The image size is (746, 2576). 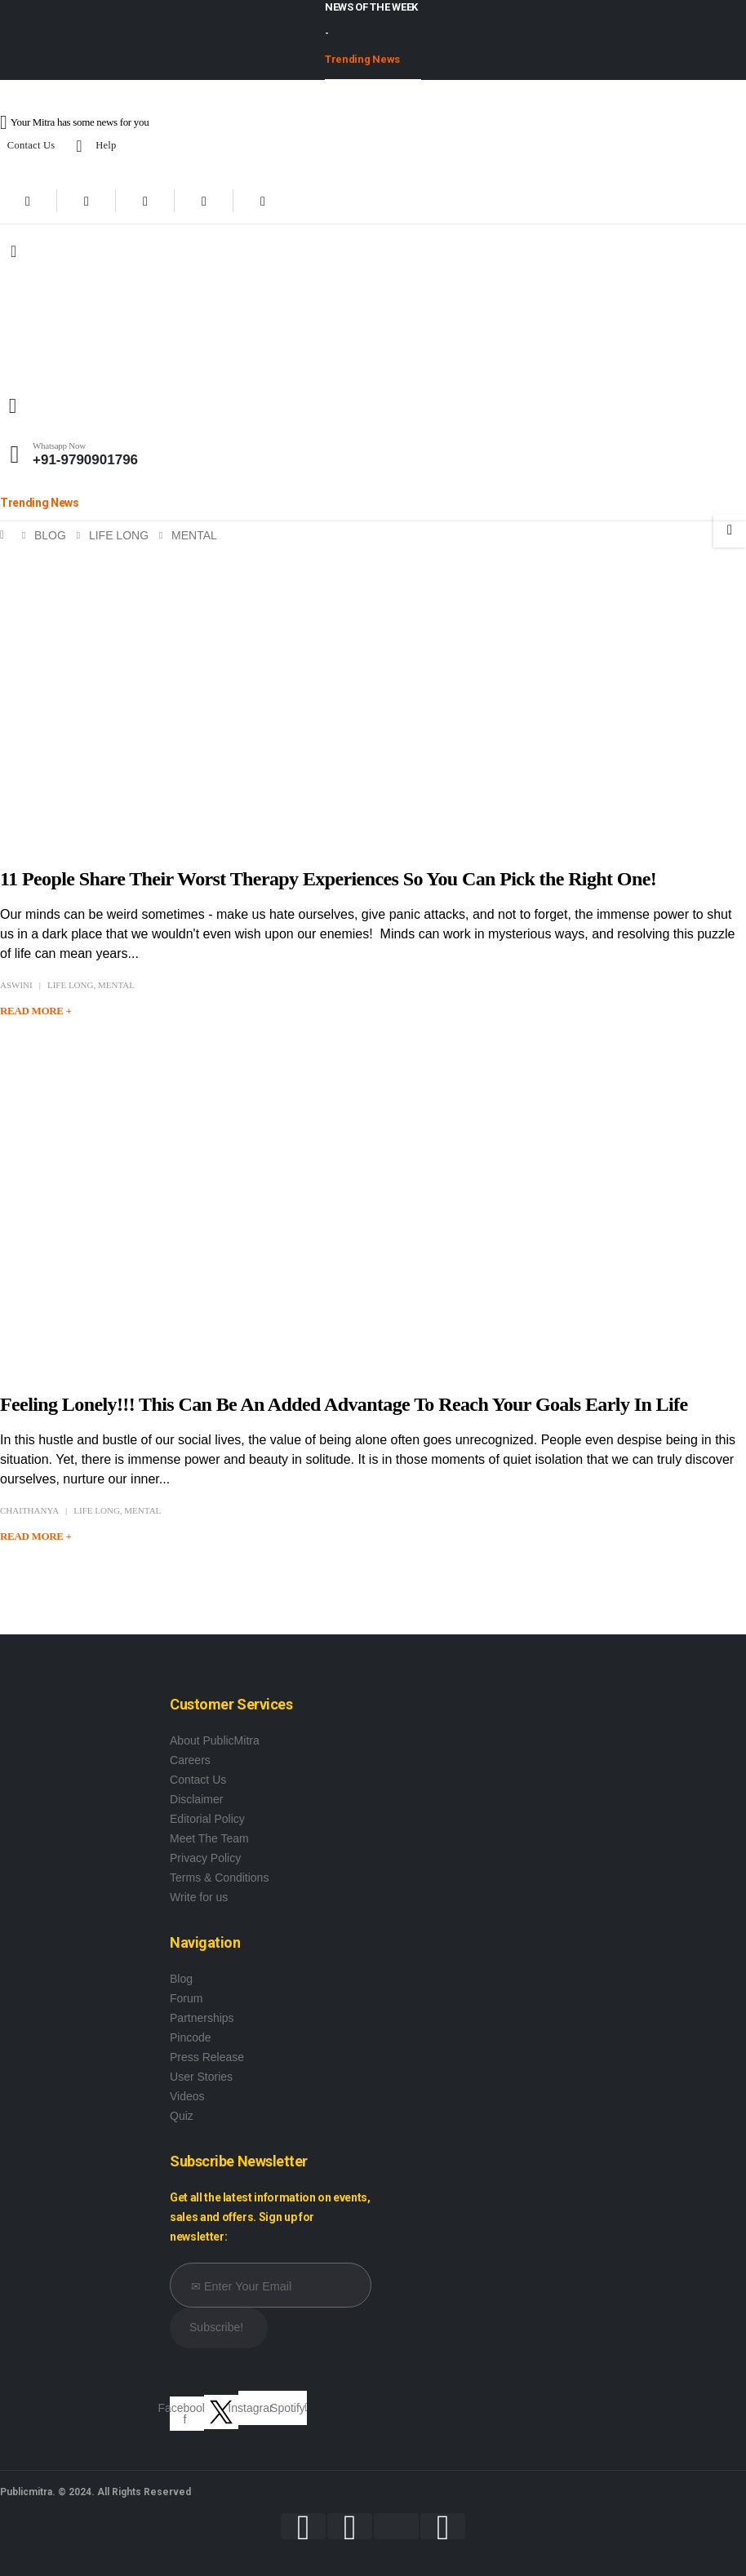 I want to click on [Youtube], so click(x=145, y=200).